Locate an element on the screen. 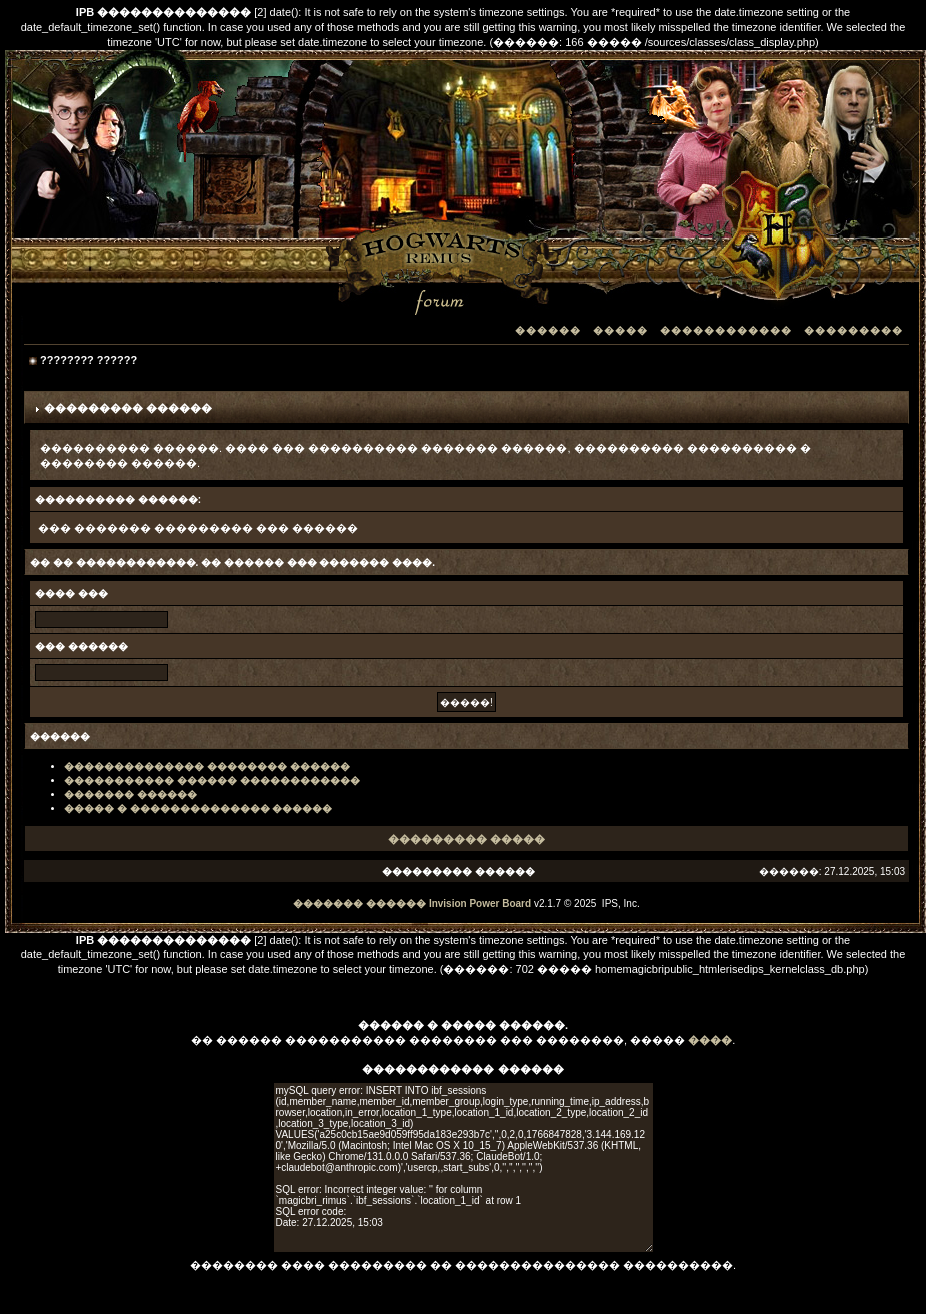 This screenshot has width=926, height=1314. ������ is located at coordinates (548, 330).